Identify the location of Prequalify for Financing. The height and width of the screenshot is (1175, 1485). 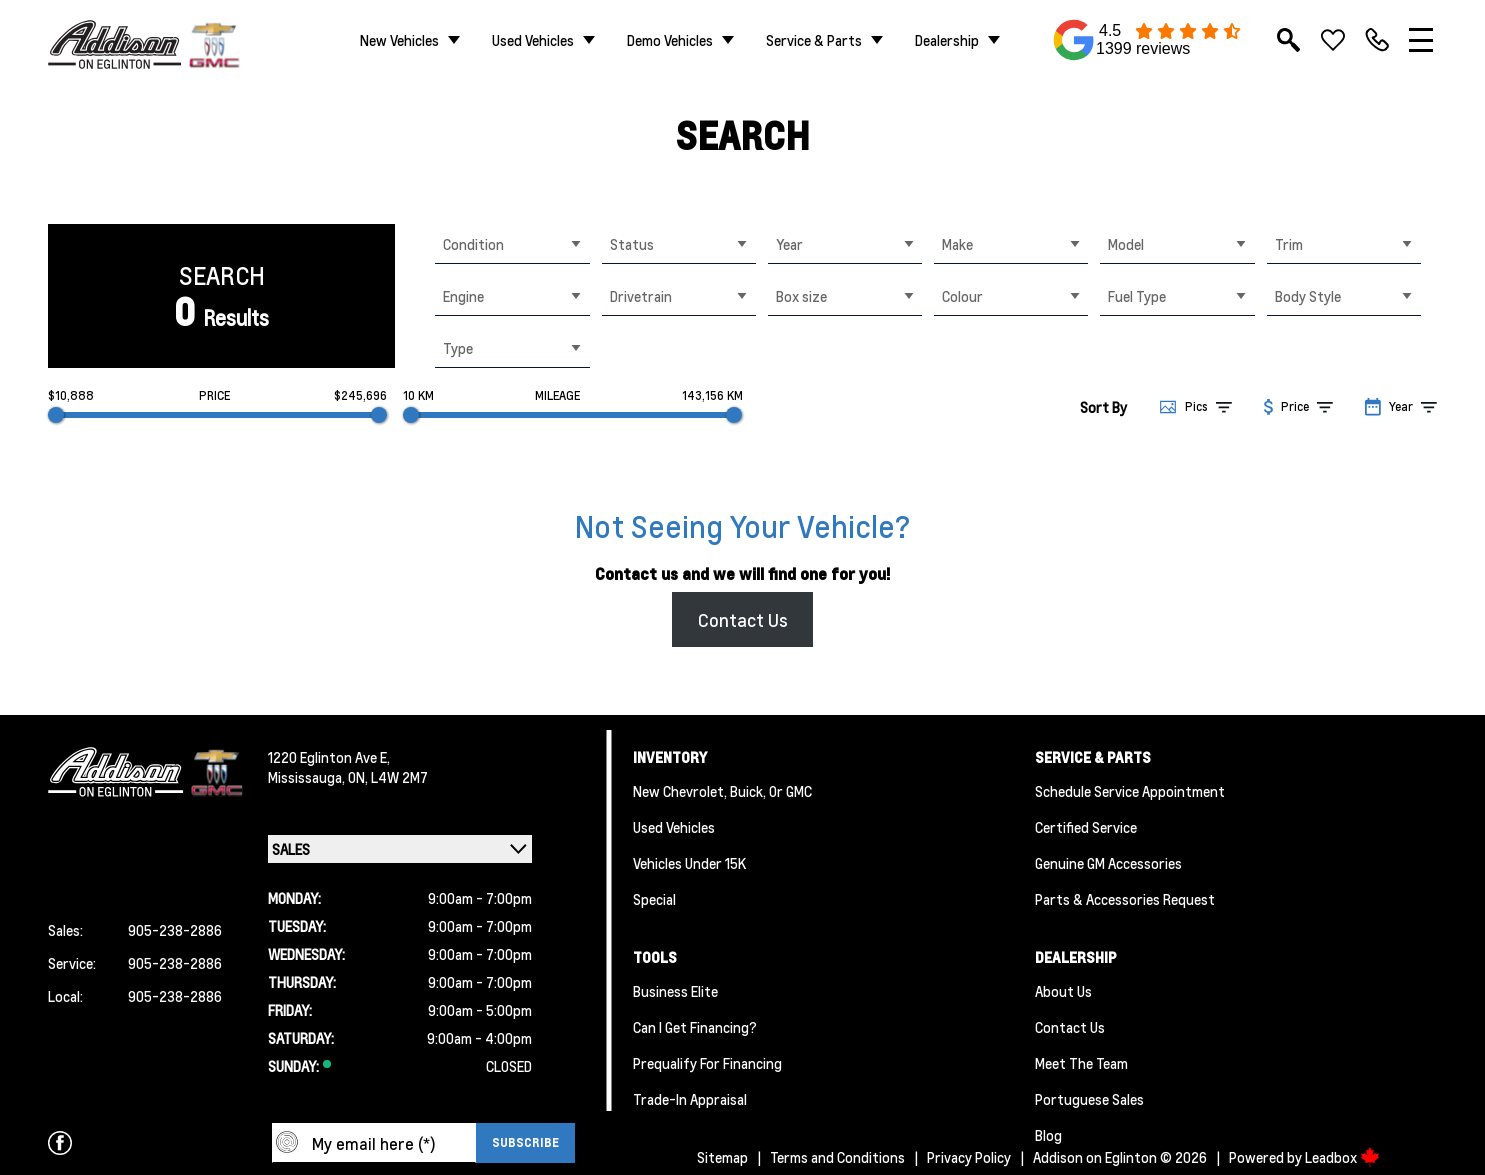
(707, 1063).